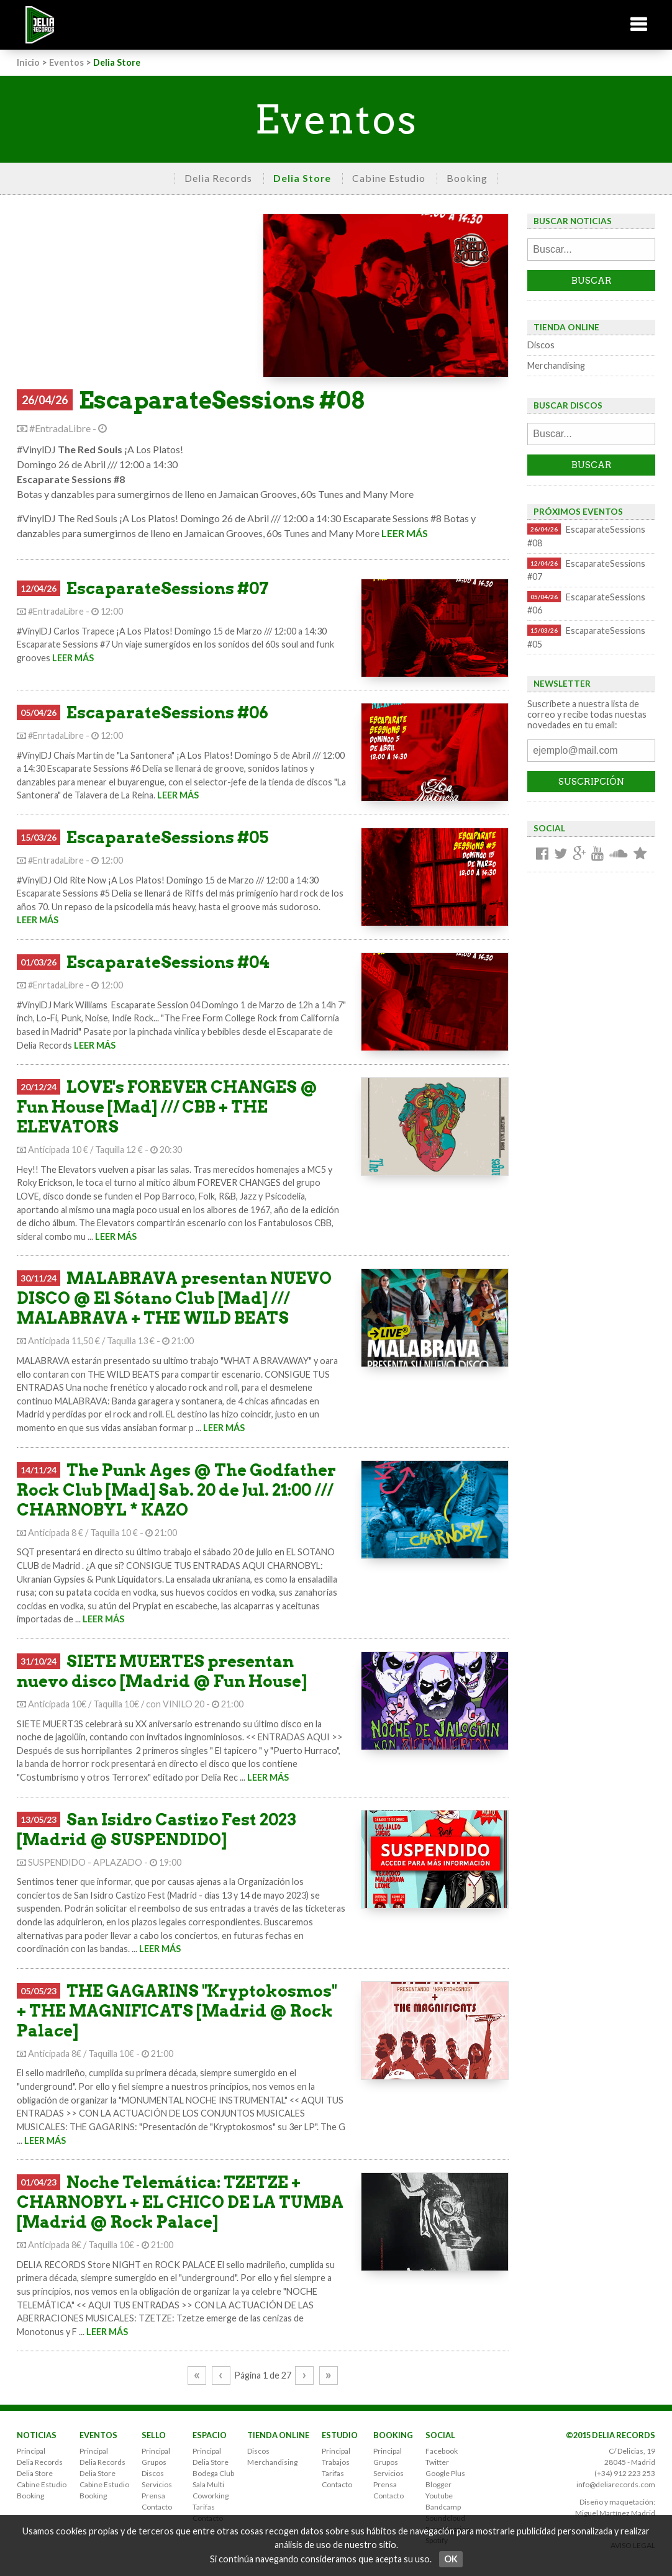 This screenshot has width=672, height=2576. What do you see at coordinates (438, 2484) in the screenshot?
I see `Blogger` at bounding box center [438, 2484].